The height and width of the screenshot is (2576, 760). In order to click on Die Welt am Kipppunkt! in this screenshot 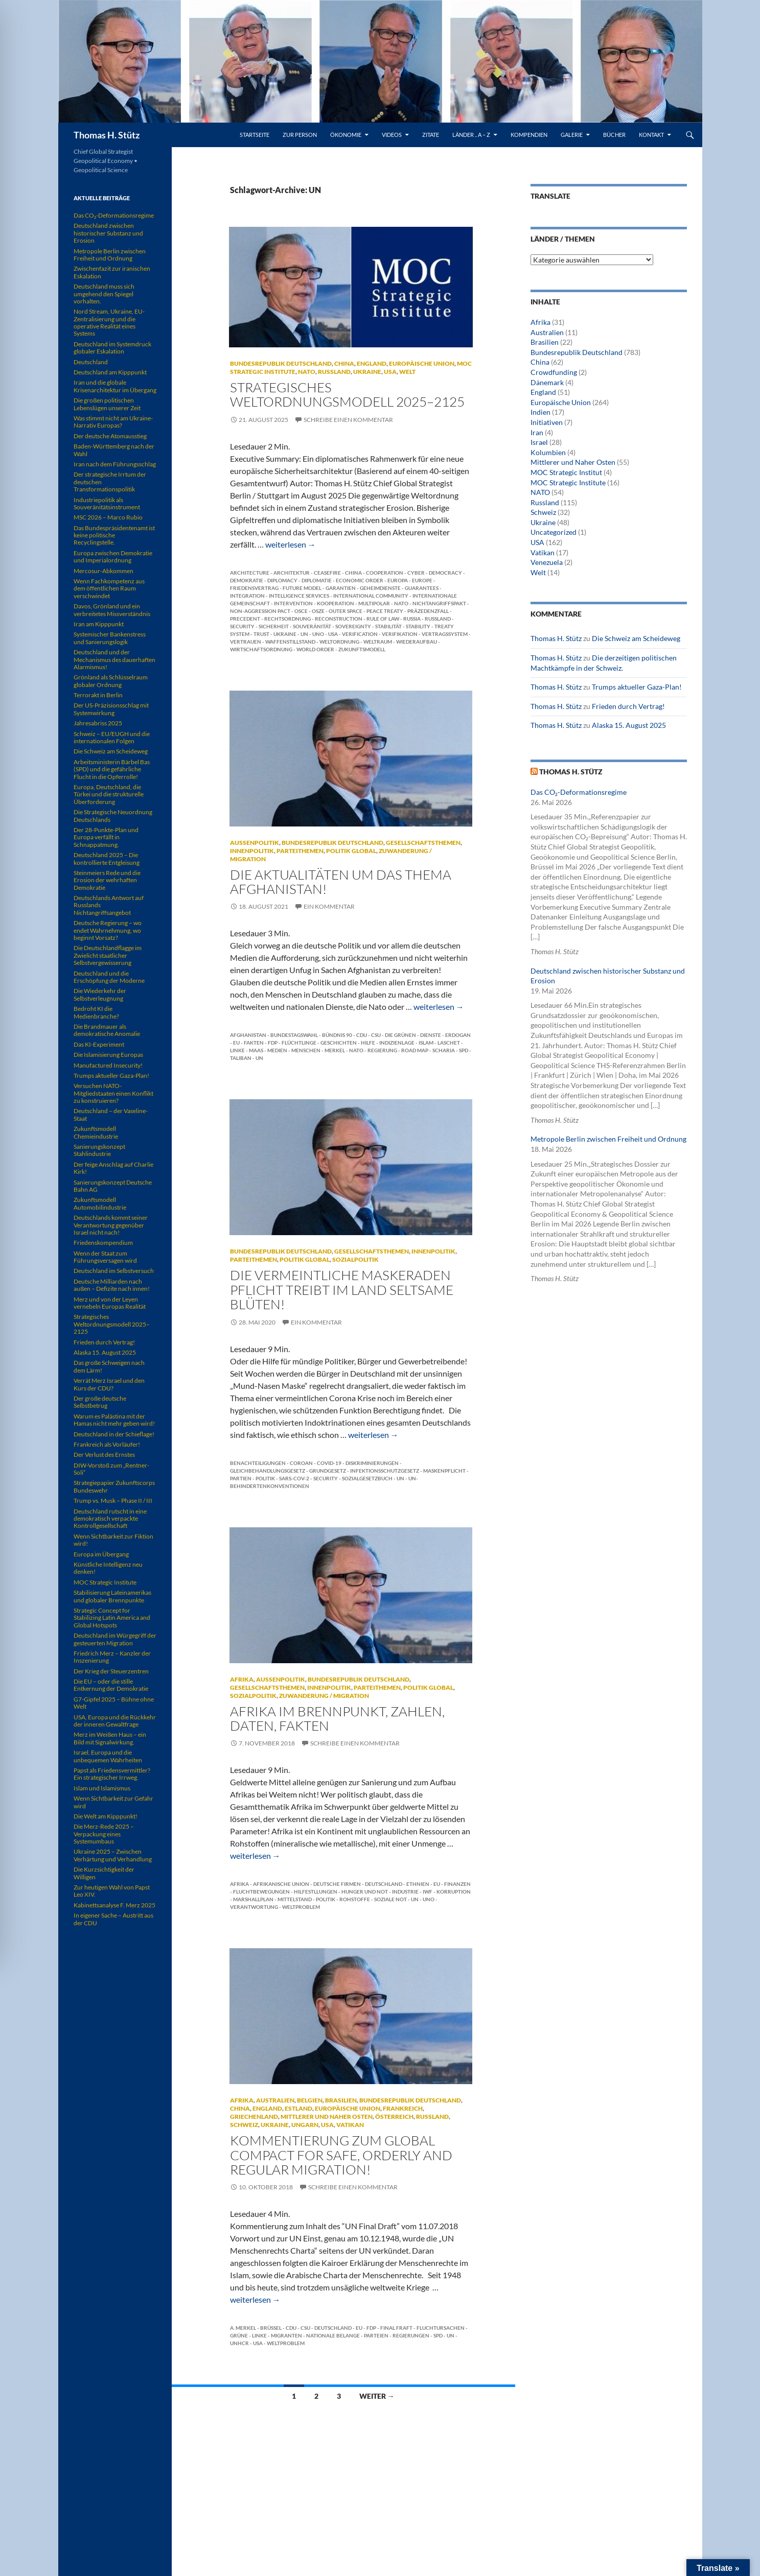, I will do `click(105, 1816)`.